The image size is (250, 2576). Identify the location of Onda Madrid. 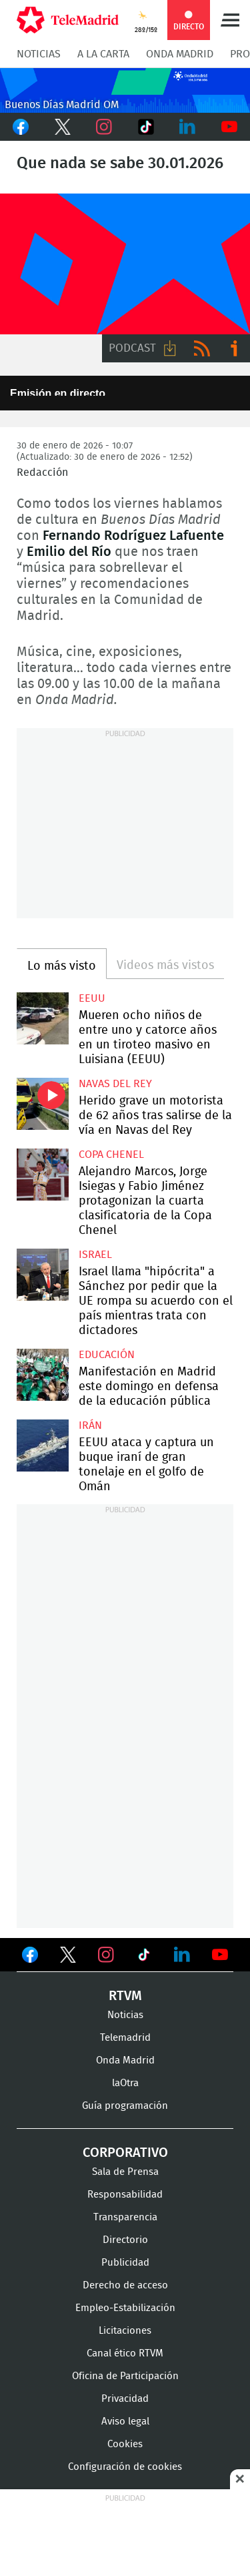
(179, 54).